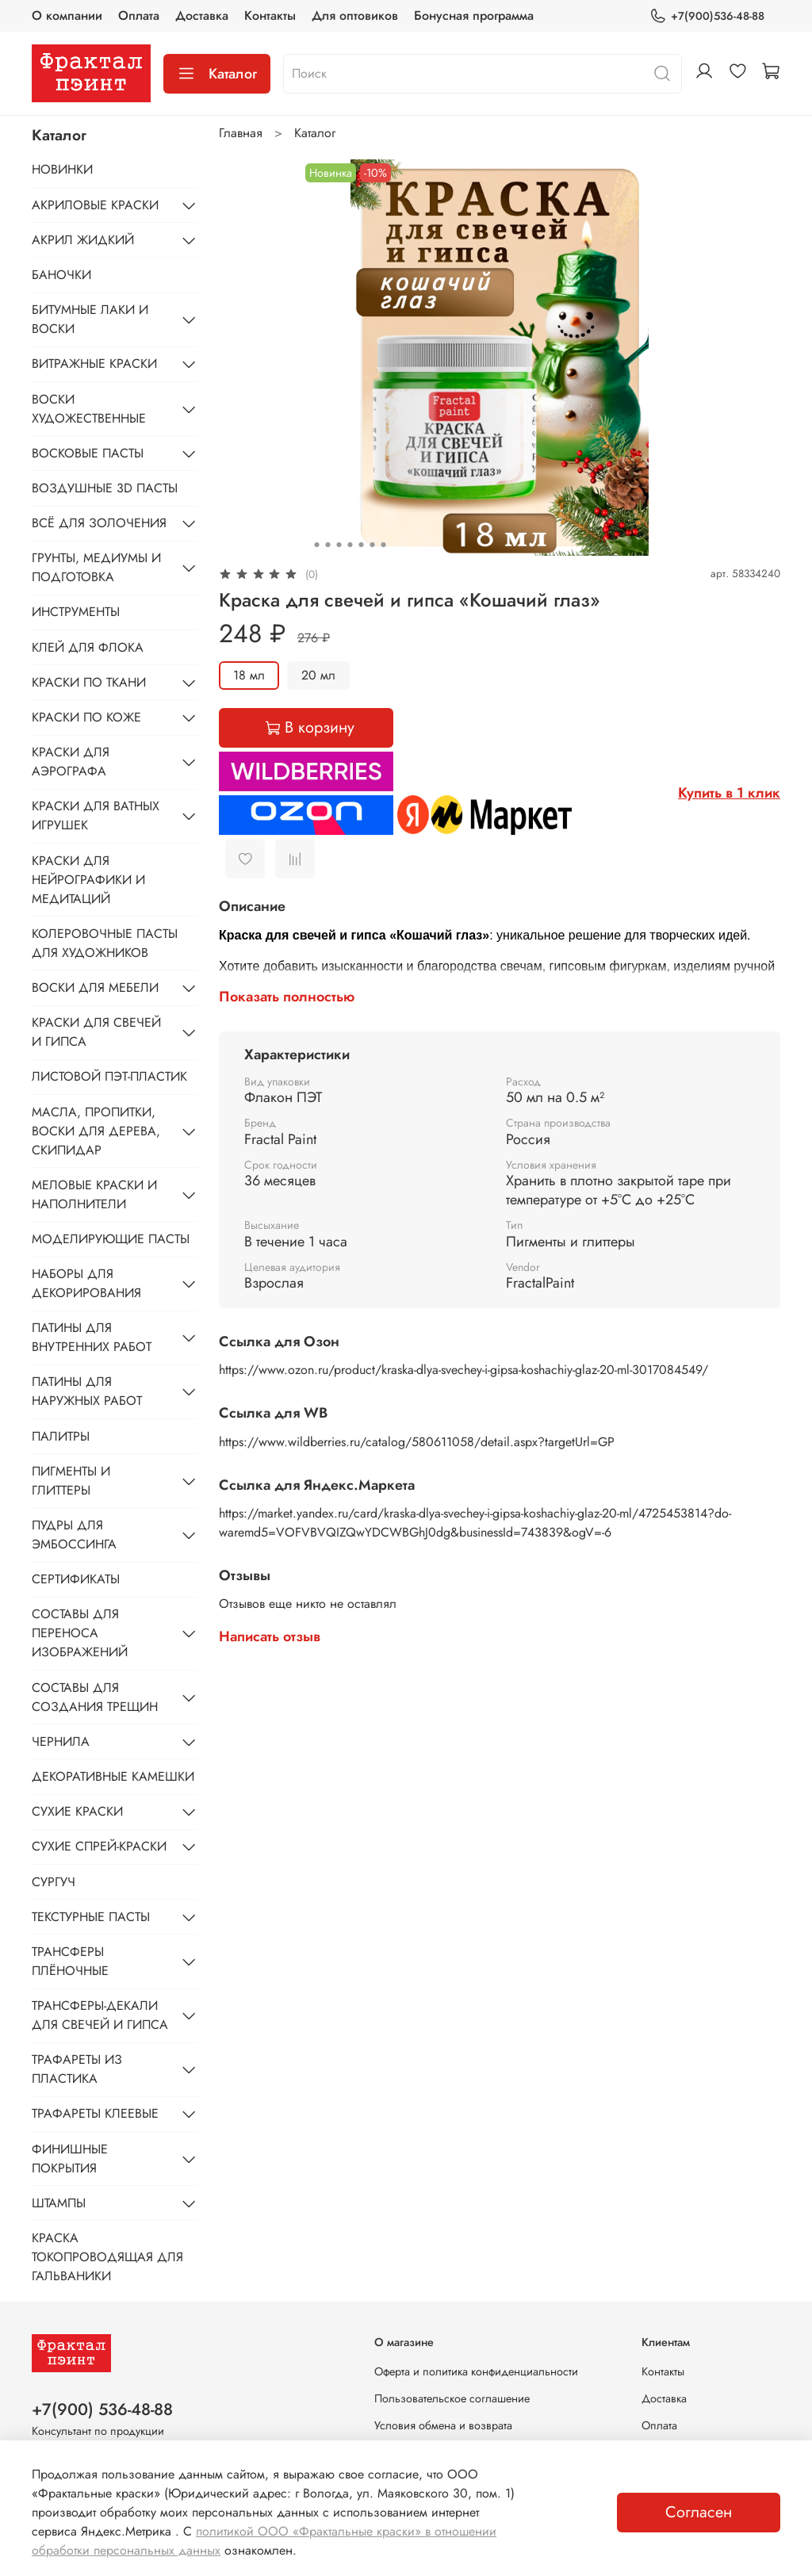 The height and width of the screenshot is (2576, 812). I want to click on МАСЛА, ПРОПИТКИ, ВОСКИ ДЛЯ ДЕРЕВА, СКИПИДАР, so click(96, 1131).